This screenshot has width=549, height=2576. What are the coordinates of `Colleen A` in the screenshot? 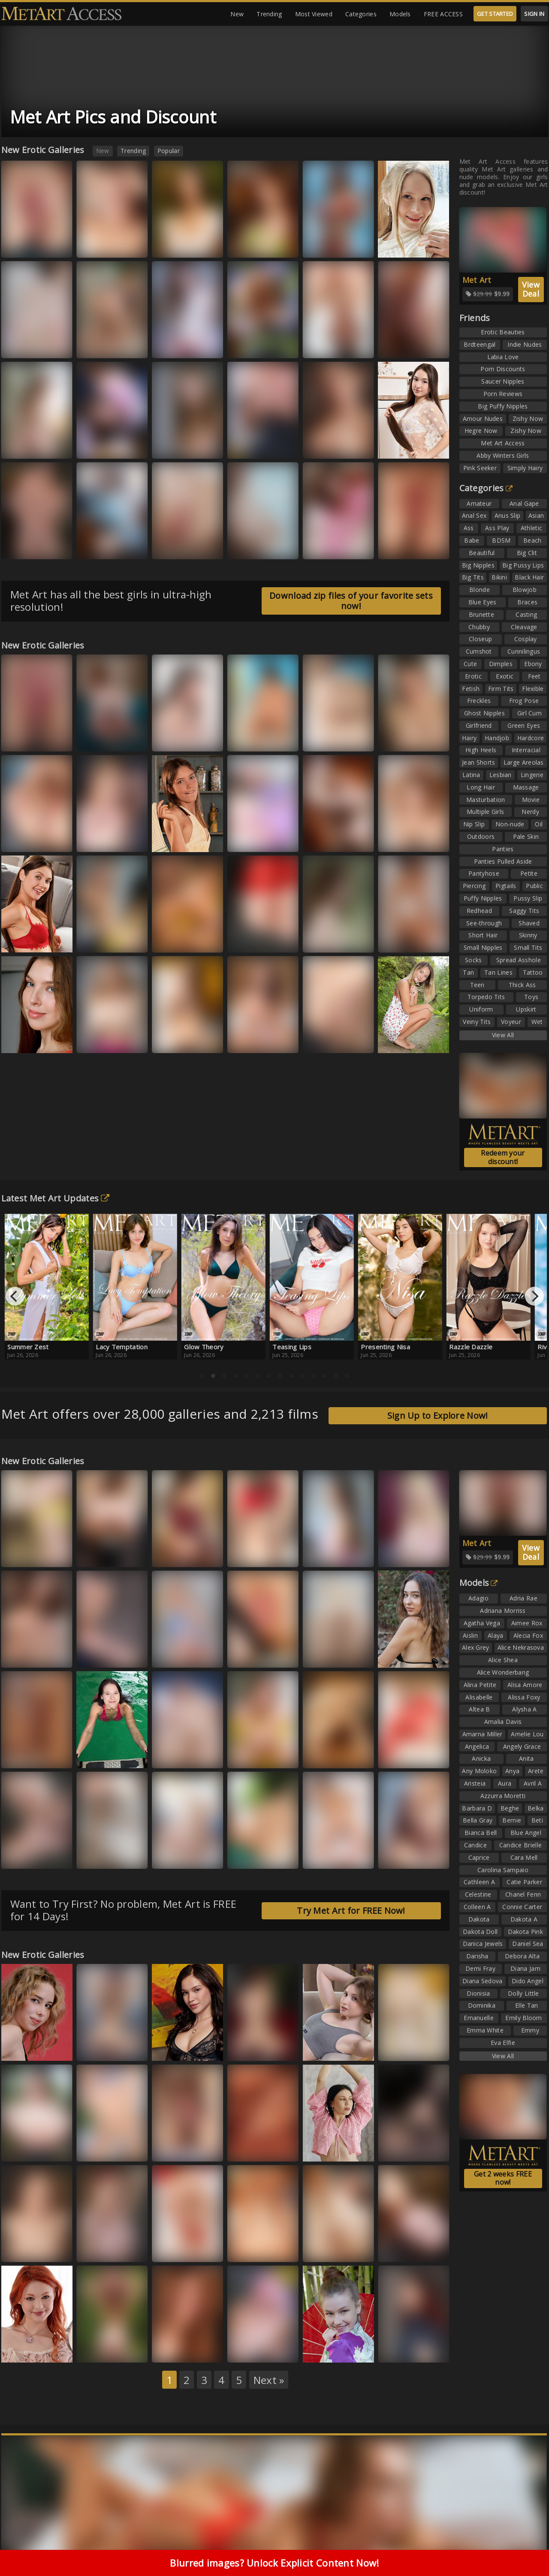 It's located at (477, 1907).